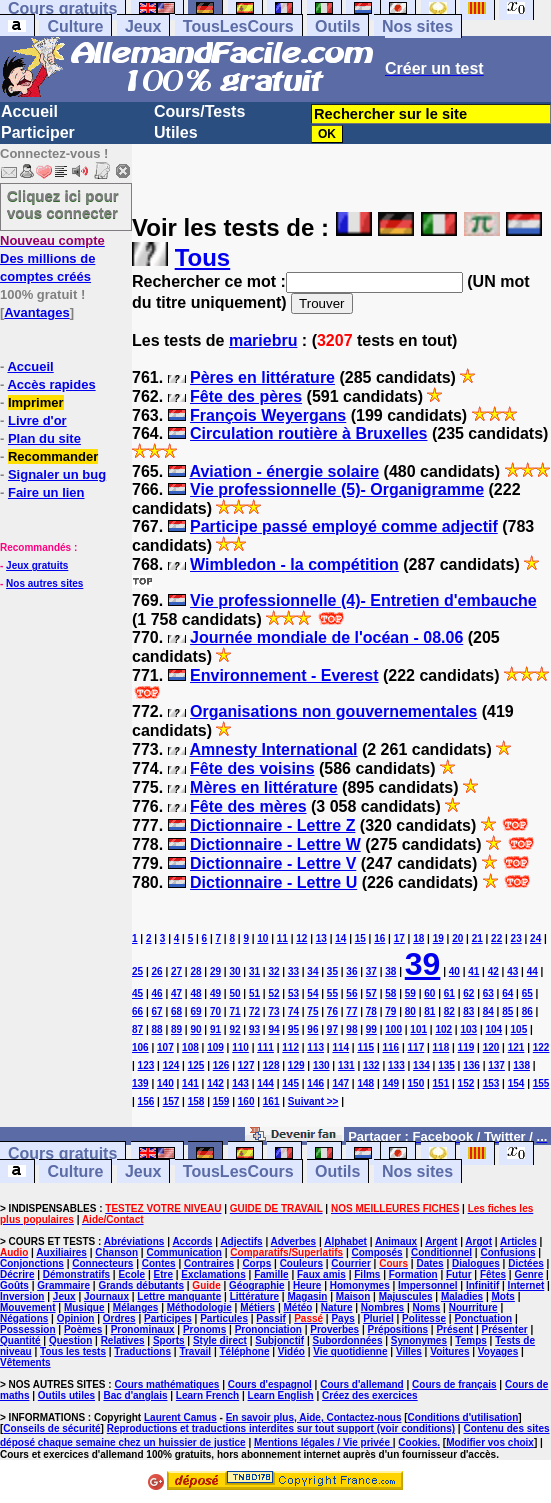 This screenshot has height=1503, width=551. I want to click on Conditions d'utilisation, so click(463, 1417).